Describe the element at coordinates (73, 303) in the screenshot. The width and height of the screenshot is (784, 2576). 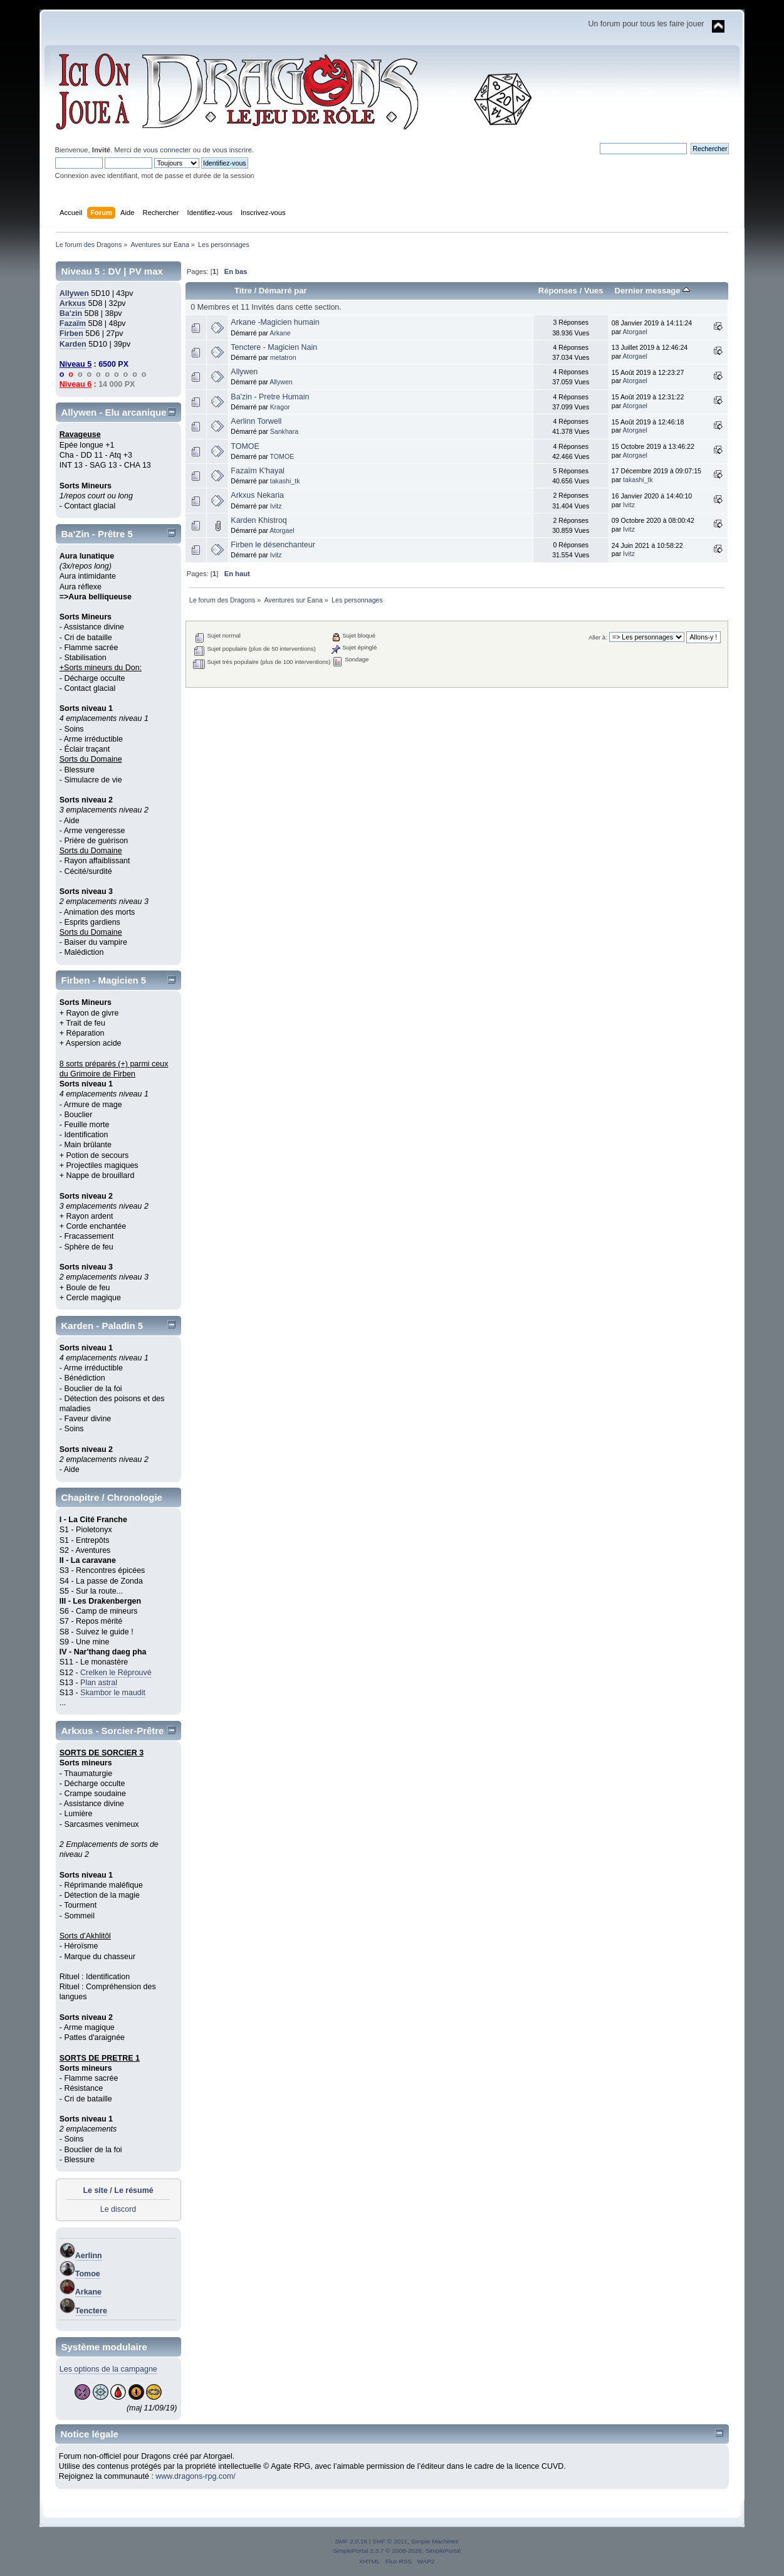
I see `Arkxus` at that location.